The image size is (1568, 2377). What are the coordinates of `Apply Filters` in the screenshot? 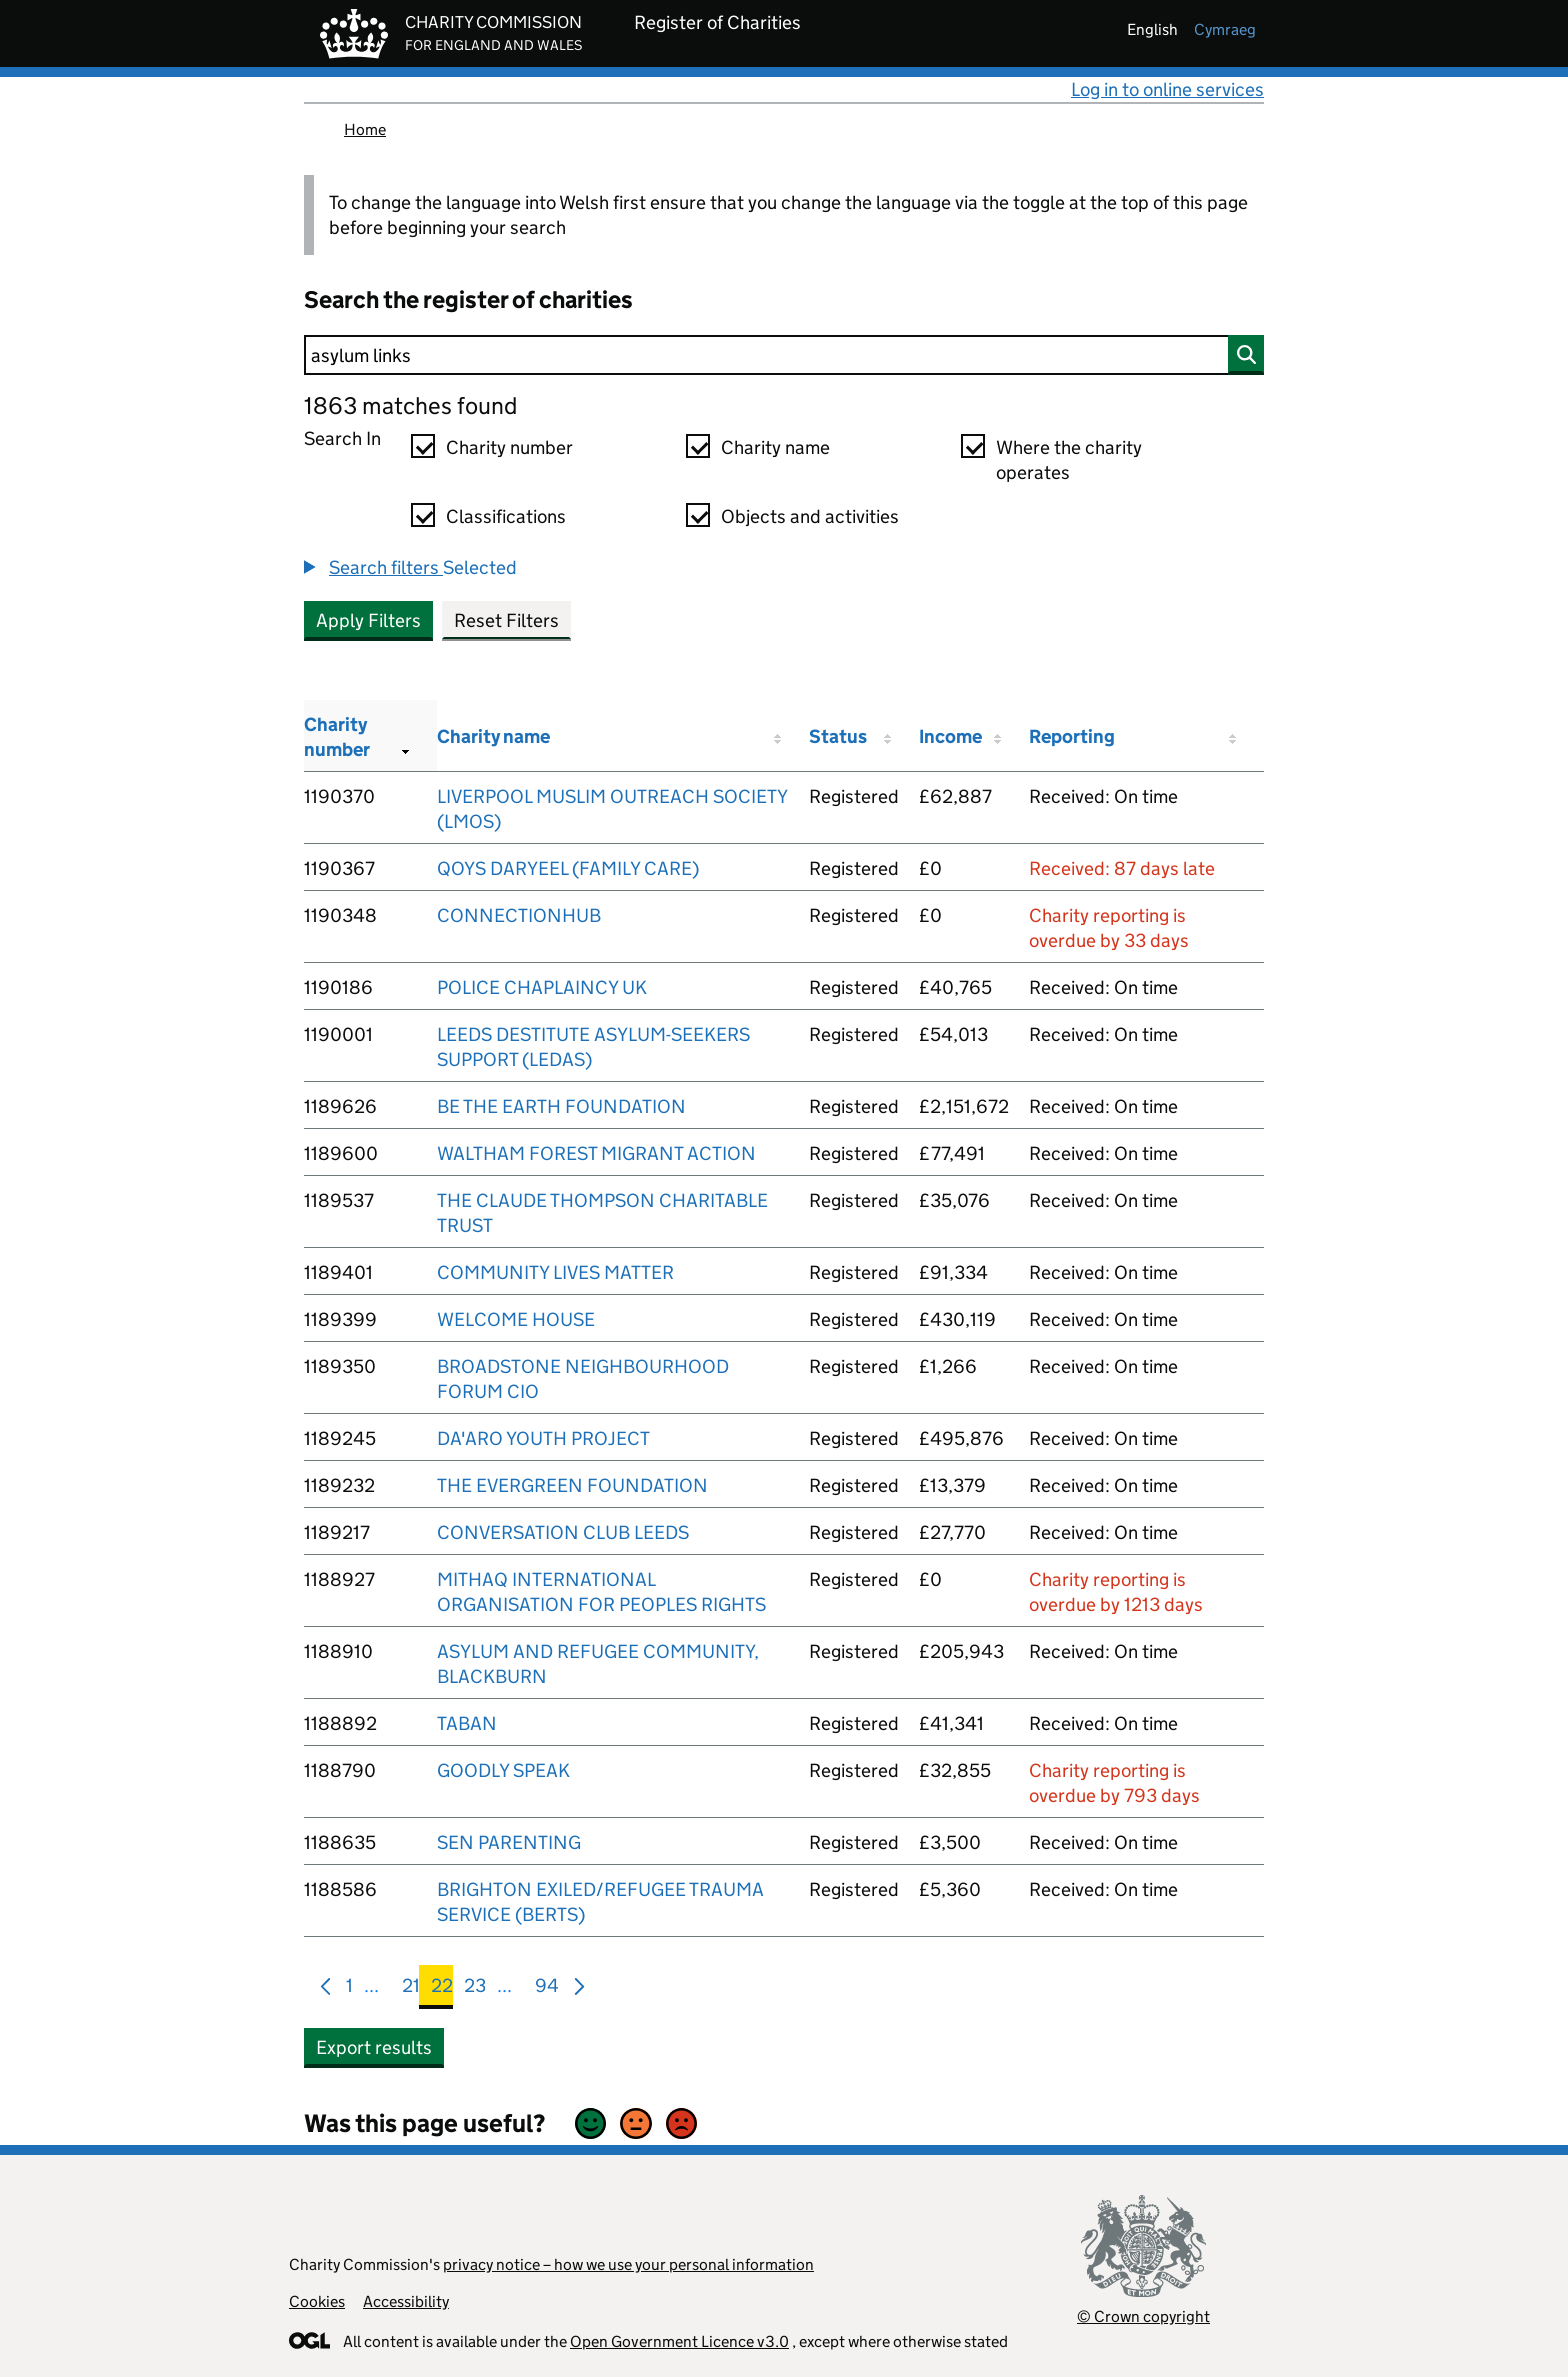 It's located at (368, 620).